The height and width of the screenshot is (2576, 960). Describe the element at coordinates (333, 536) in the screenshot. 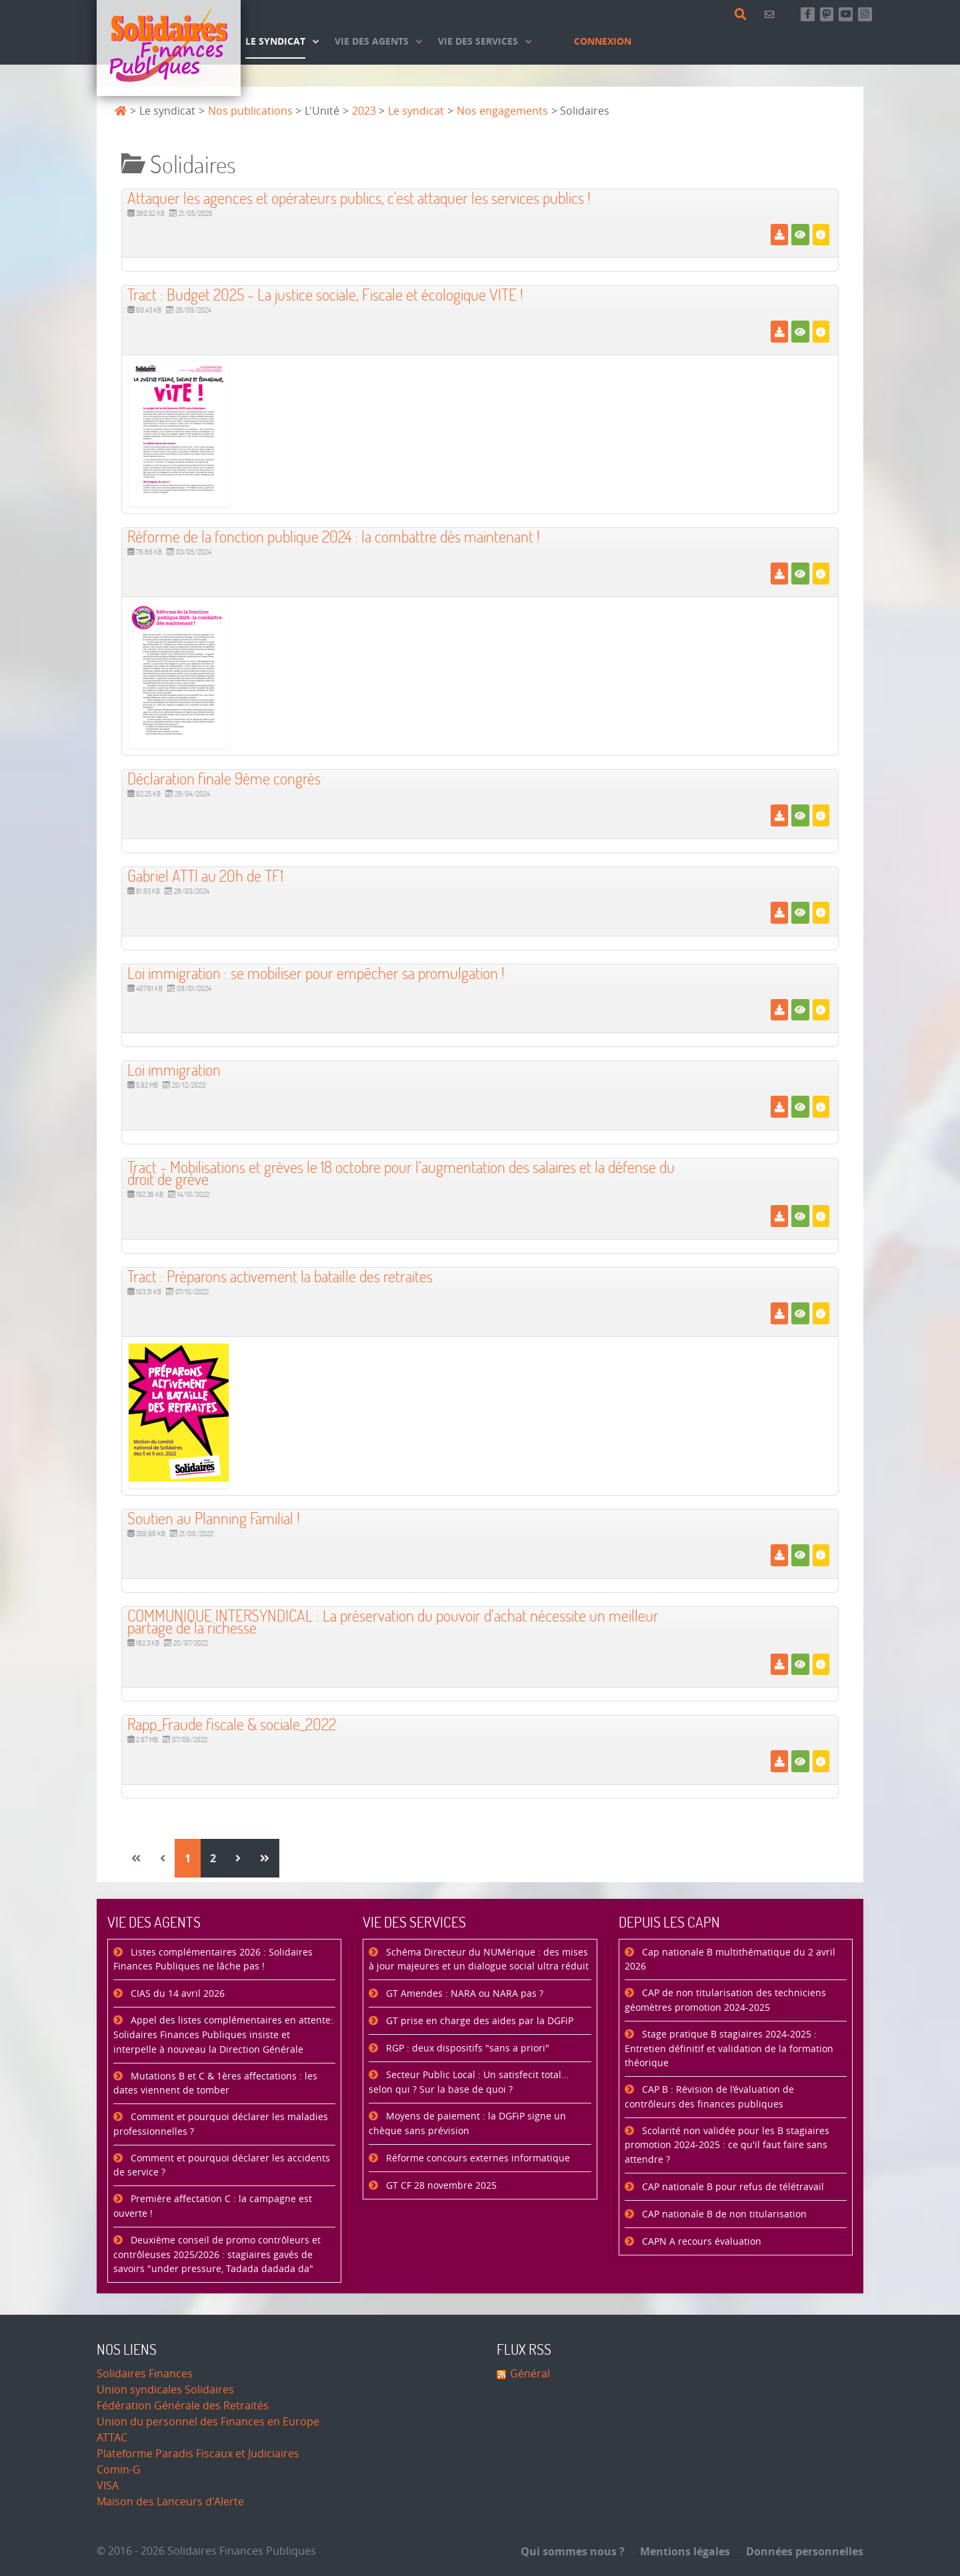

I see `Réforme de la fonction publique 2024 : la combattre dès maintenant ! [Télécharger]` at that location.